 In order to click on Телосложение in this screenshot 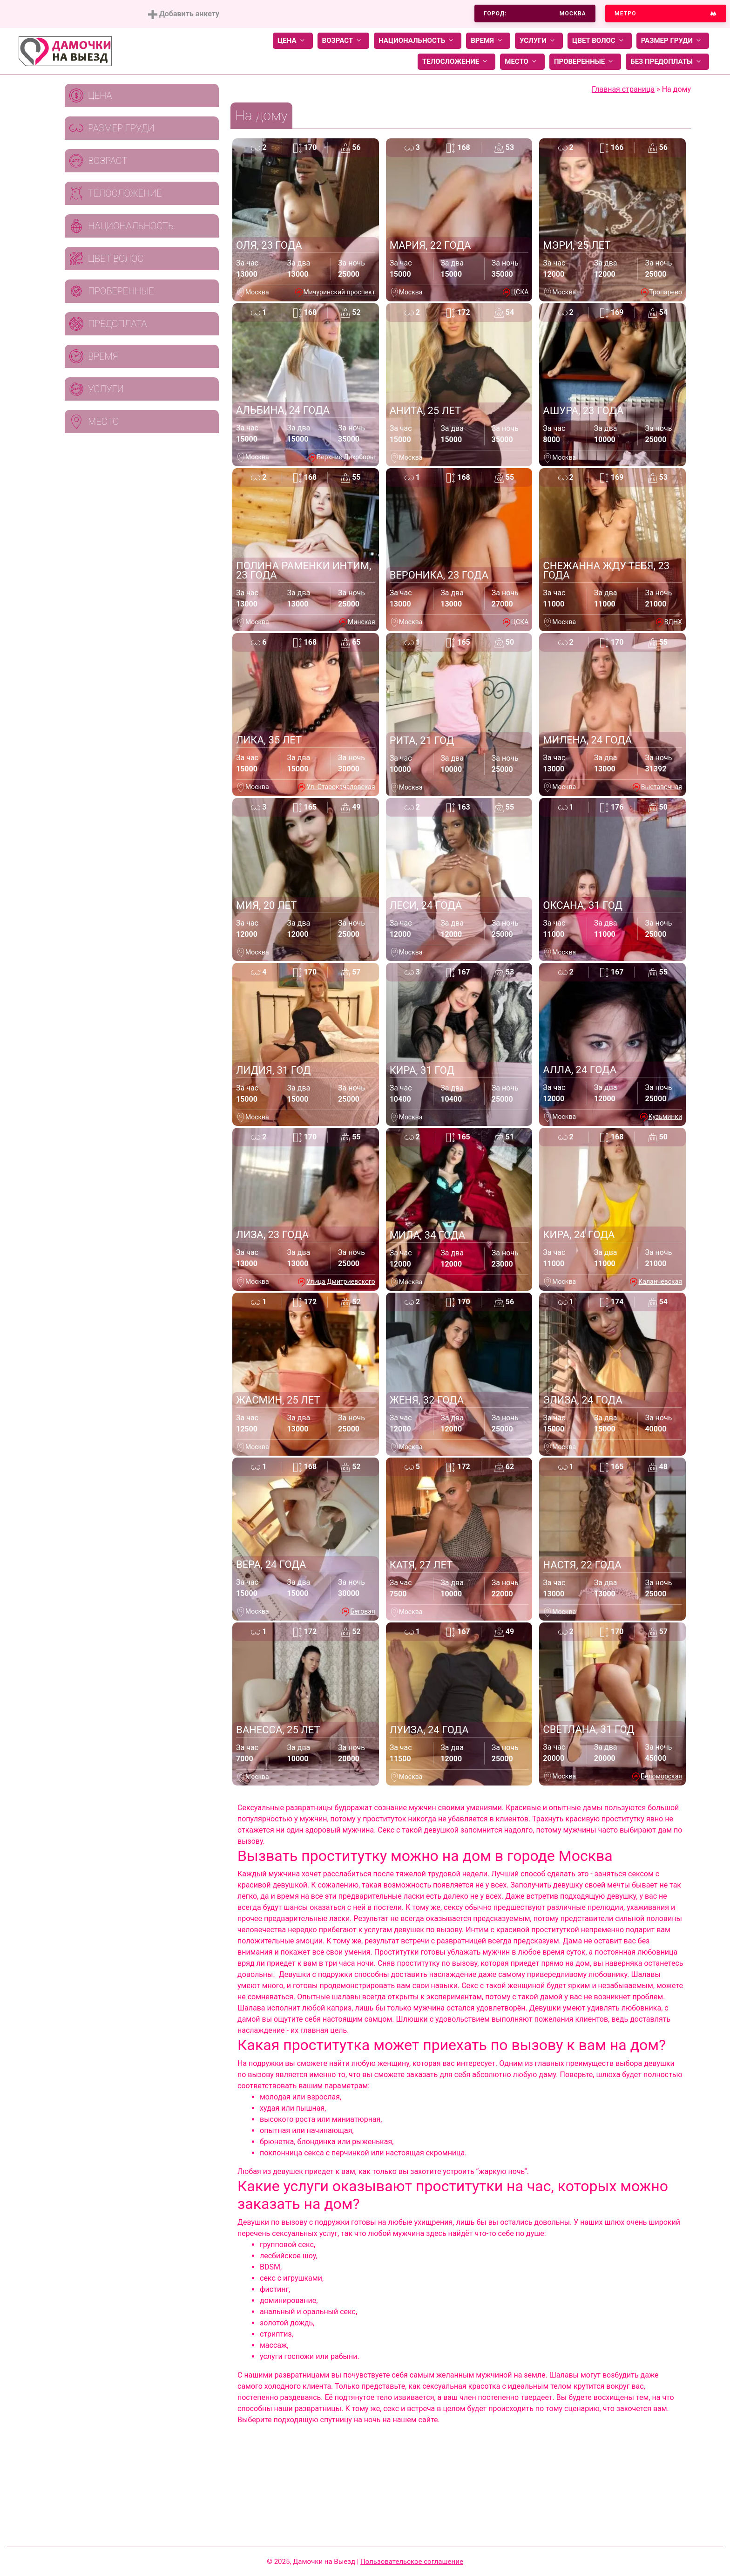, I will do `click(456, 62)`.